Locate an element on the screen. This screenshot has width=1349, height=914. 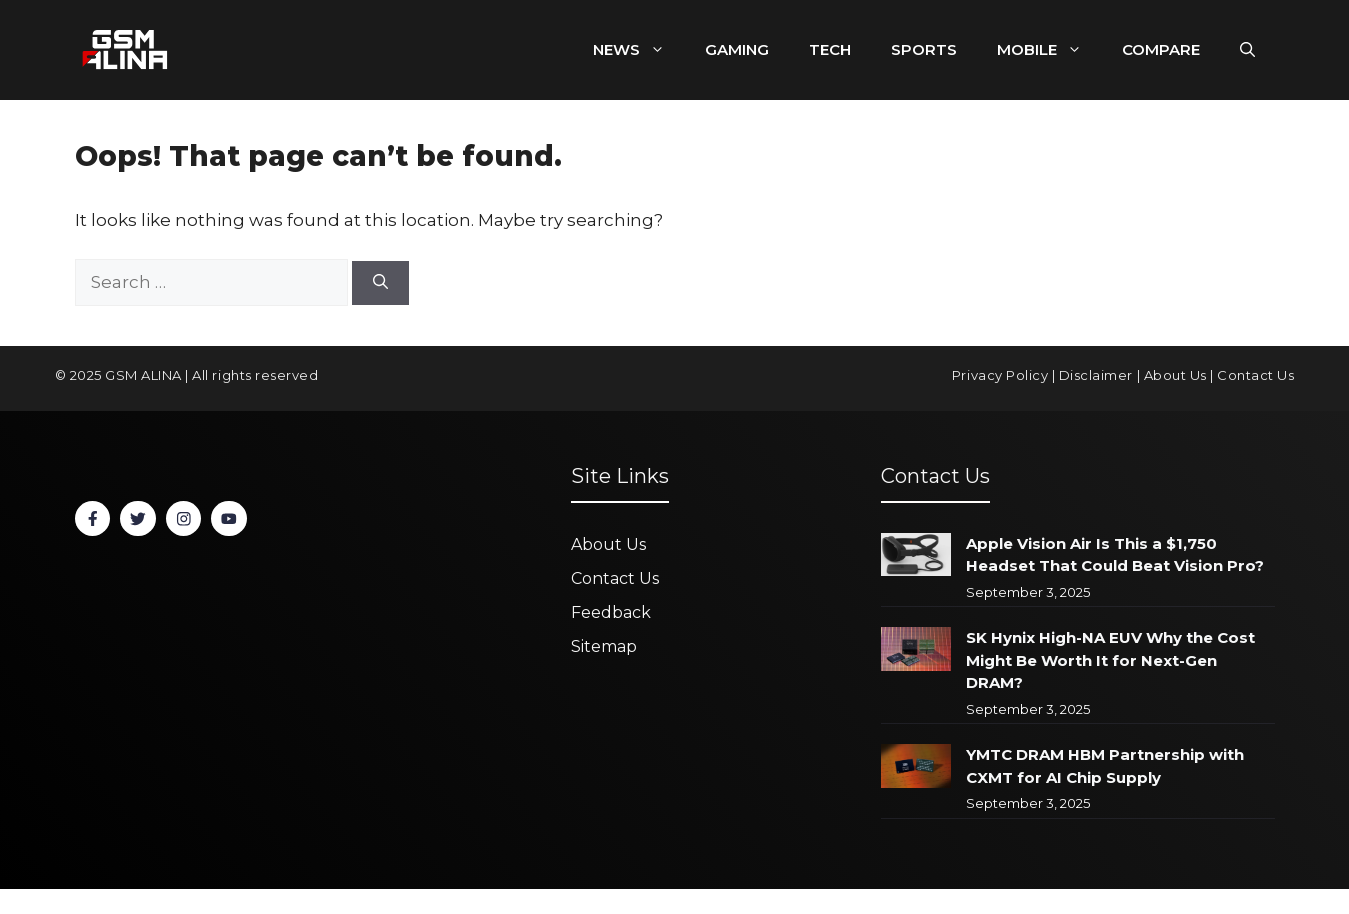
MOBILE is located at coordinates (1049, 50).